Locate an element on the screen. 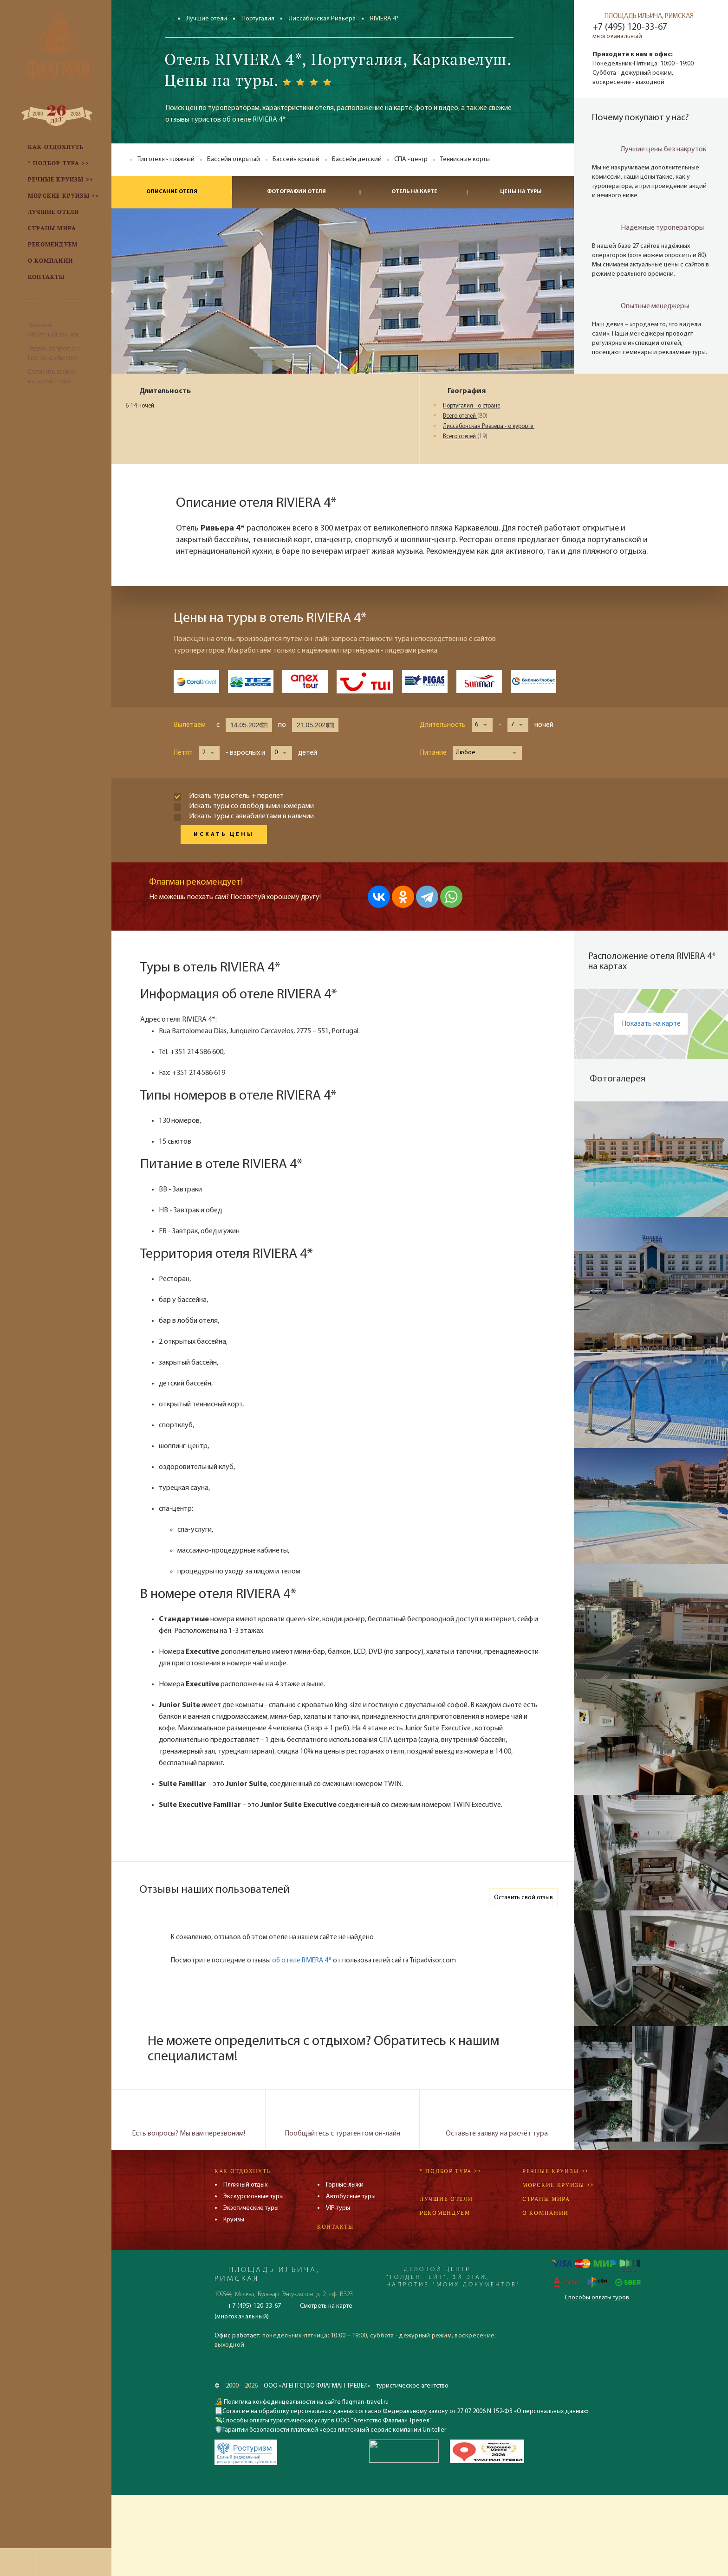 The width and height of the screenshot is (728, 2576). Отель на карте is located at coordinates (414, 191).